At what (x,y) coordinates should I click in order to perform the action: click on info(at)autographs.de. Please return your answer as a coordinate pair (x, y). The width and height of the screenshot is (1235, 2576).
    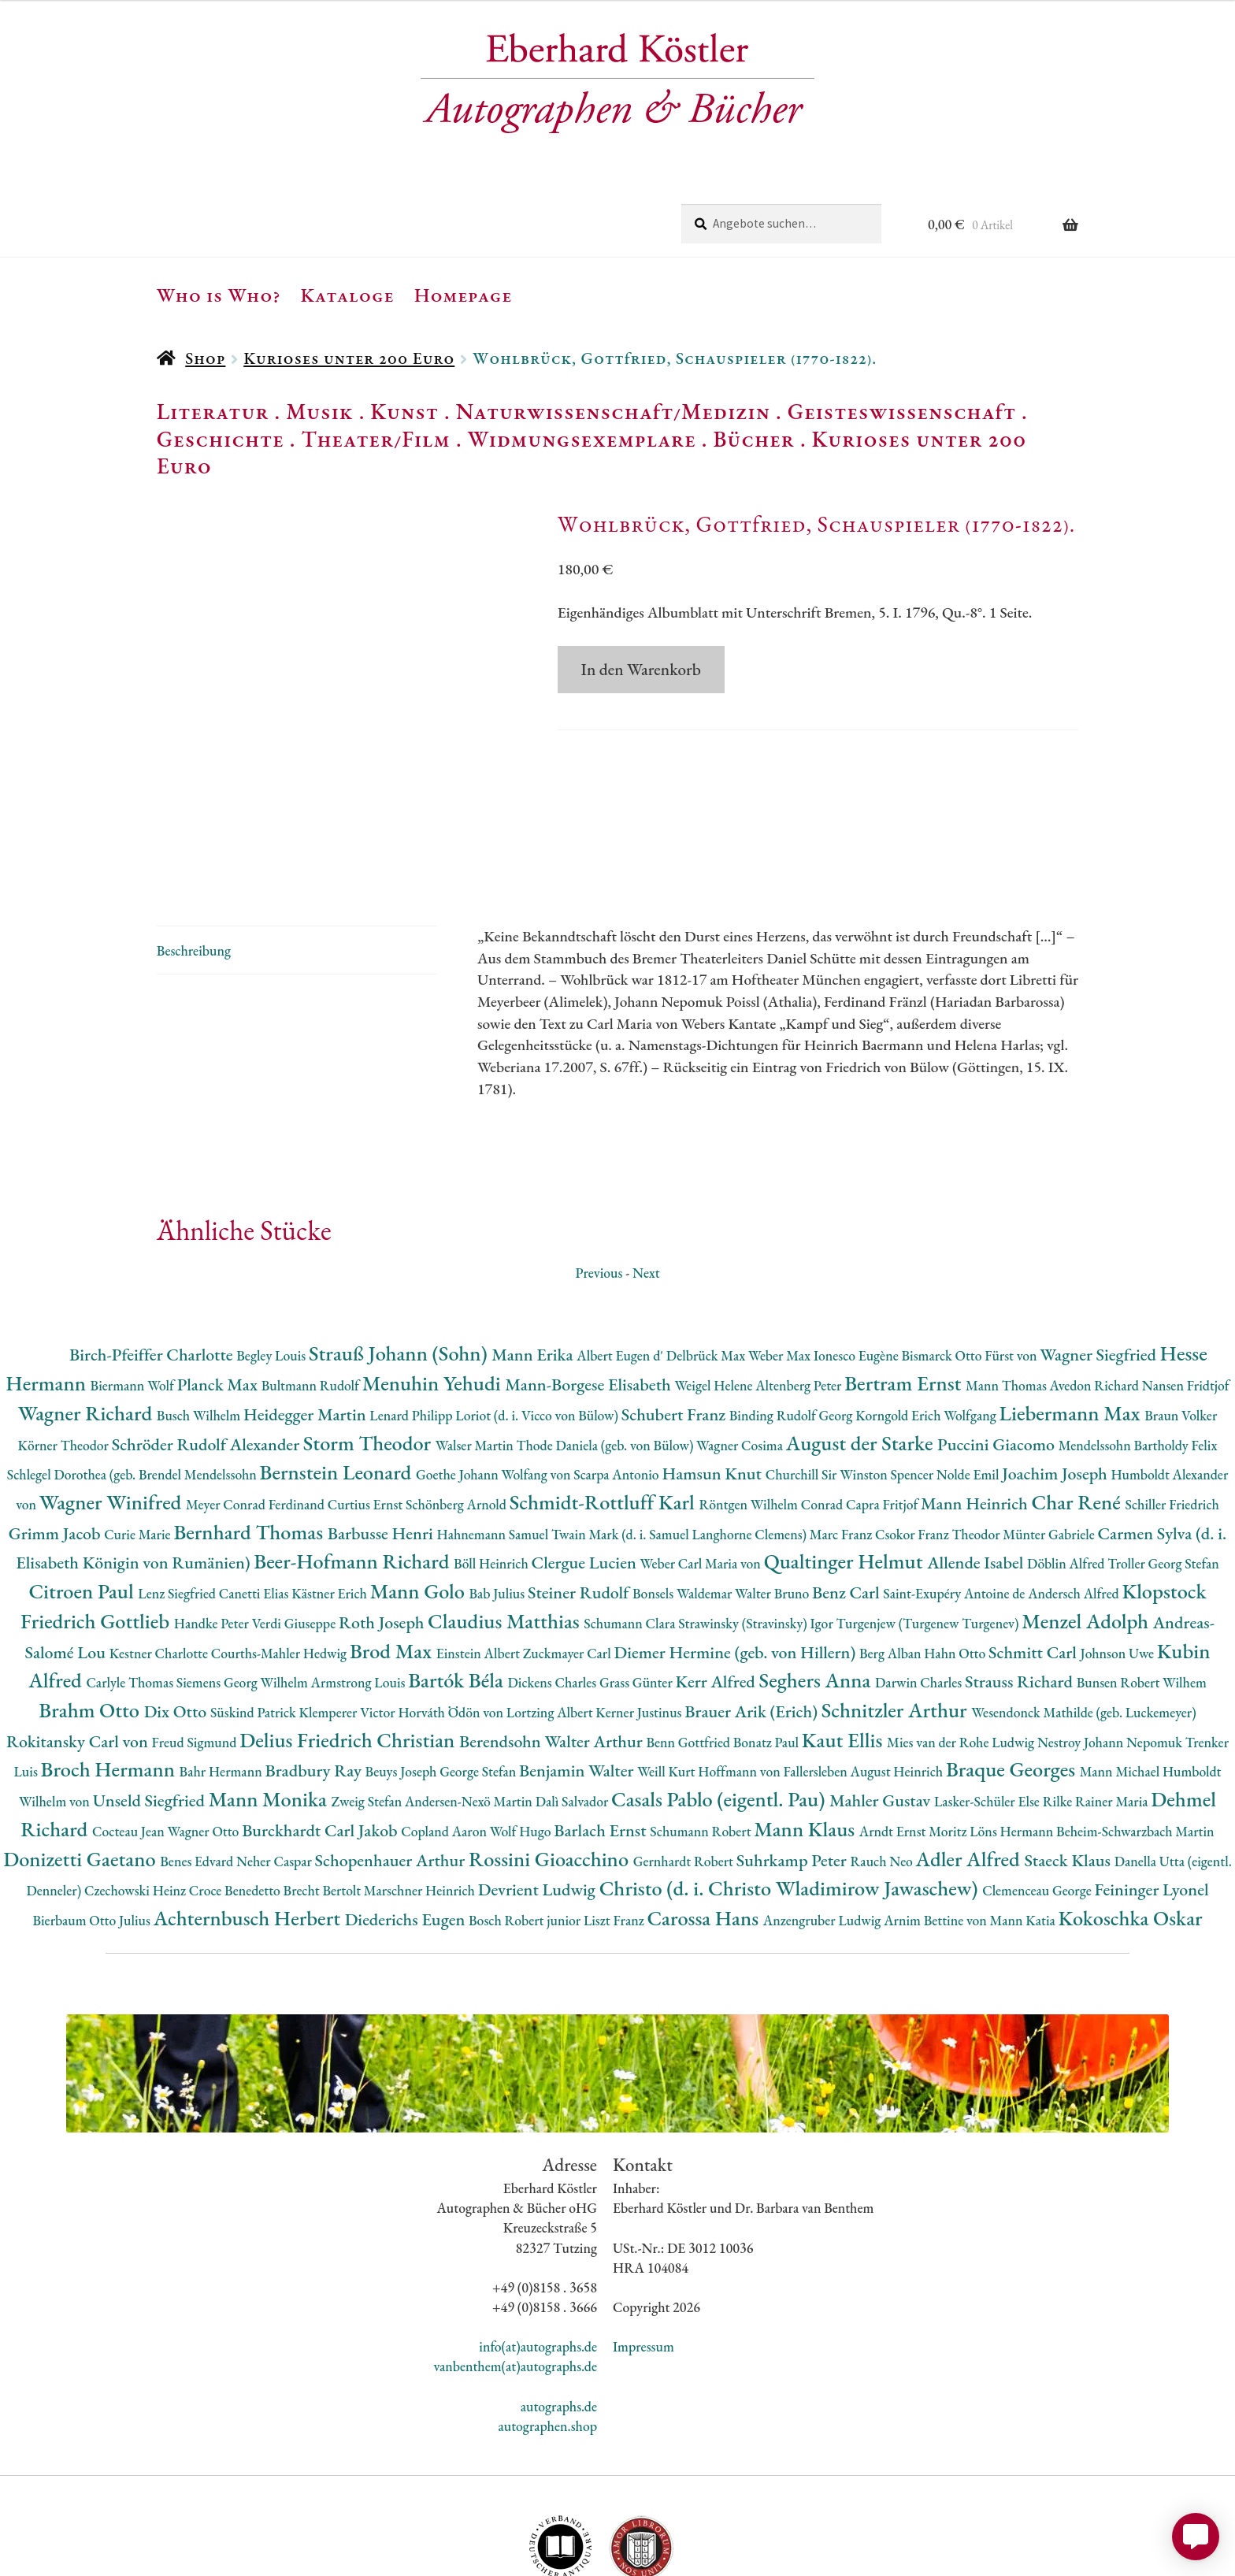
    Looking at the image, I should click on (538, 2251).